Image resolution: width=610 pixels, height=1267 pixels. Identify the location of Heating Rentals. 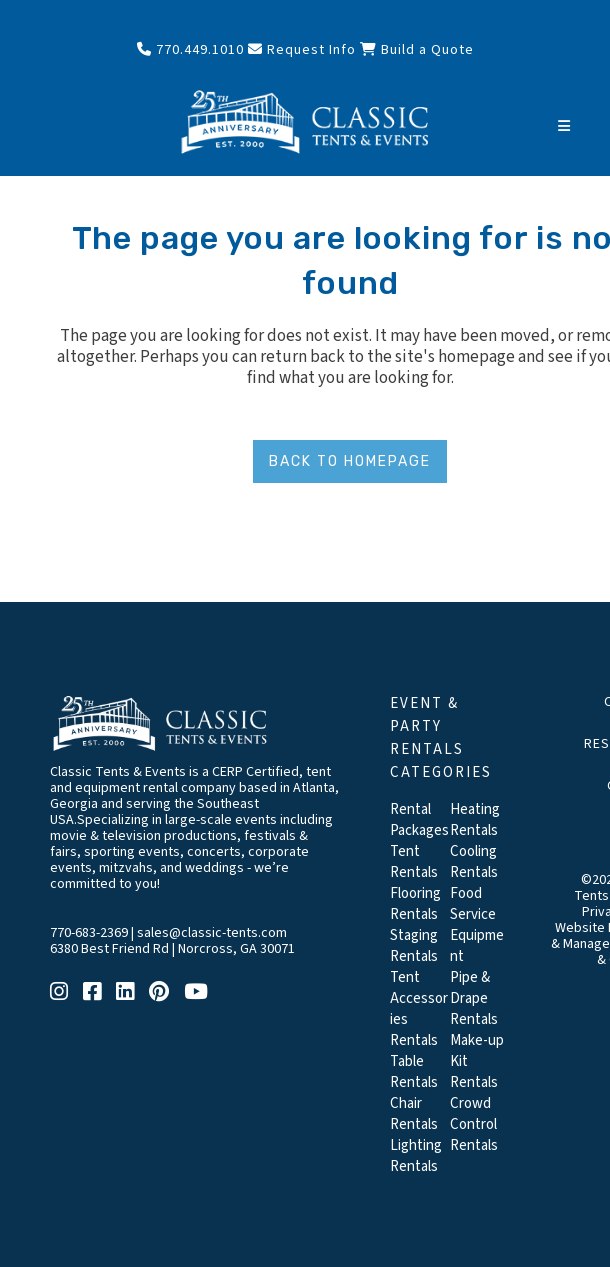
(475, 820).